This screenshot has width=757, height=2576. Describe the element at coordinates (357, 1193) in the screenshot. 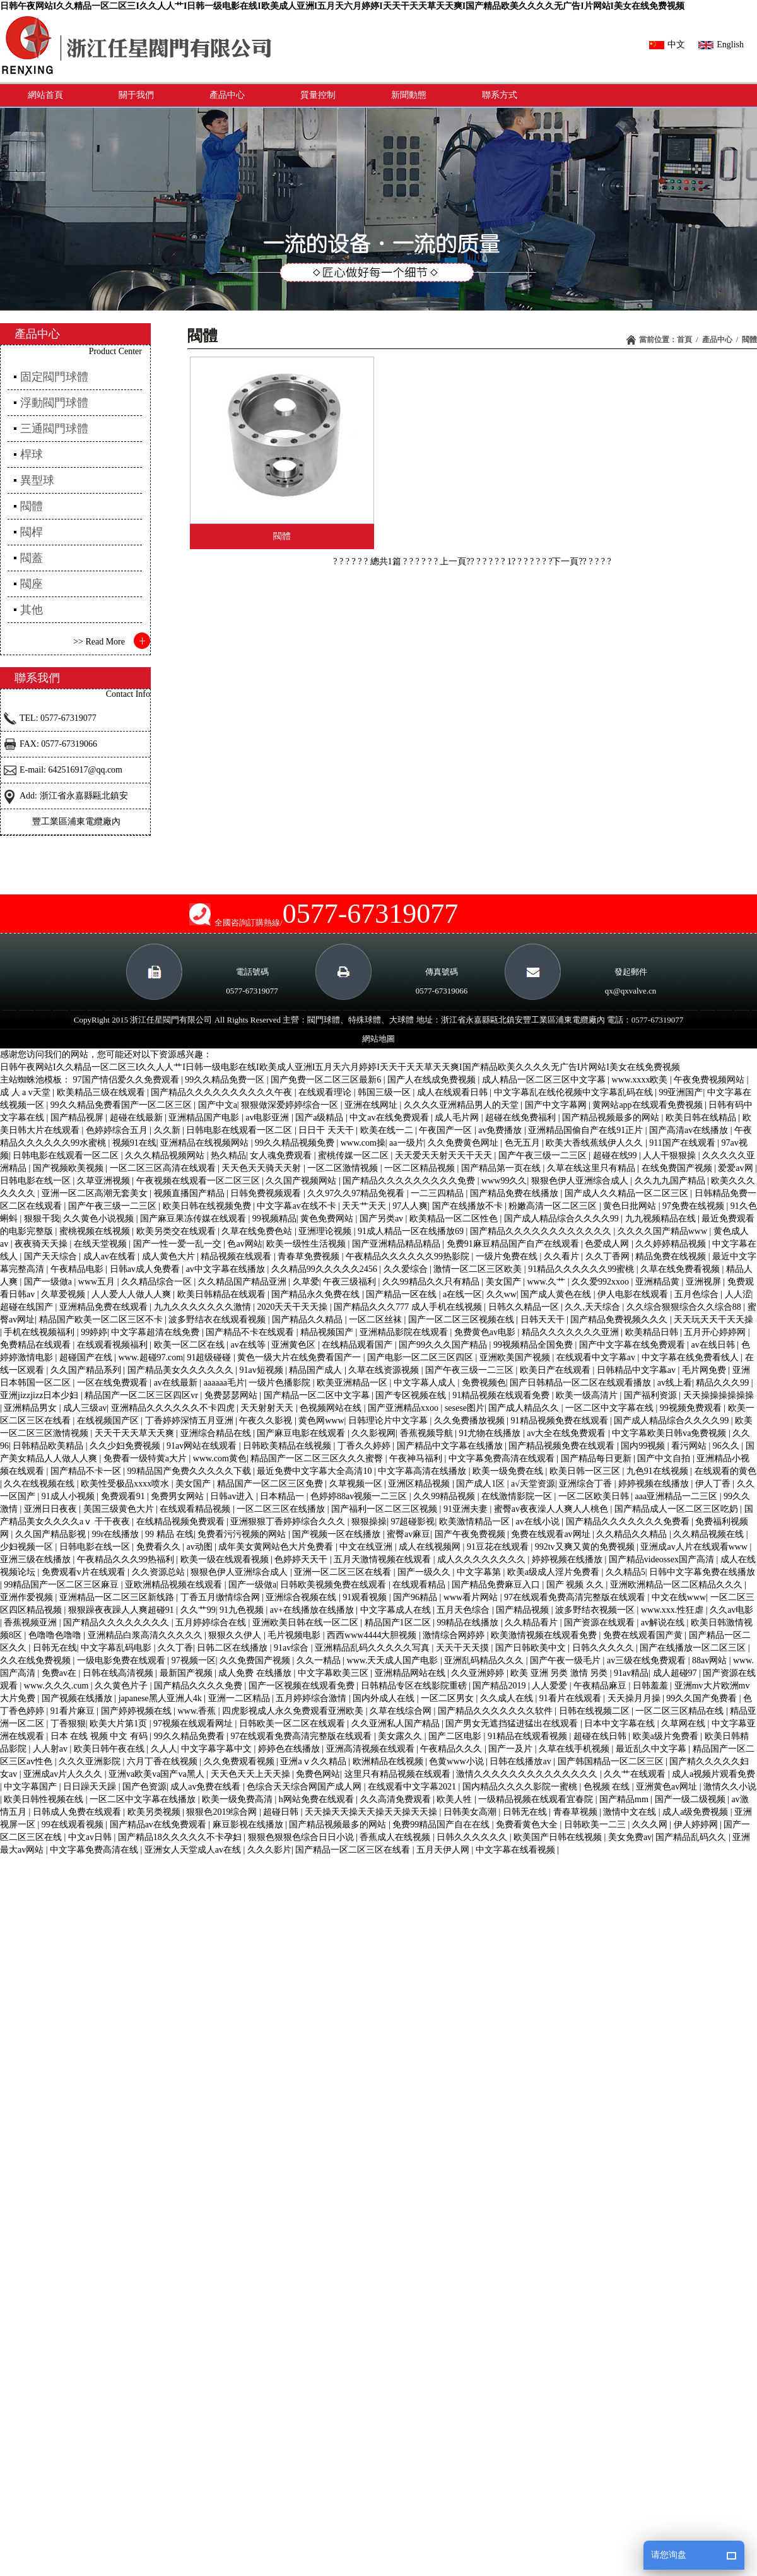

I see `久久97久久97精品免视看` at that location.